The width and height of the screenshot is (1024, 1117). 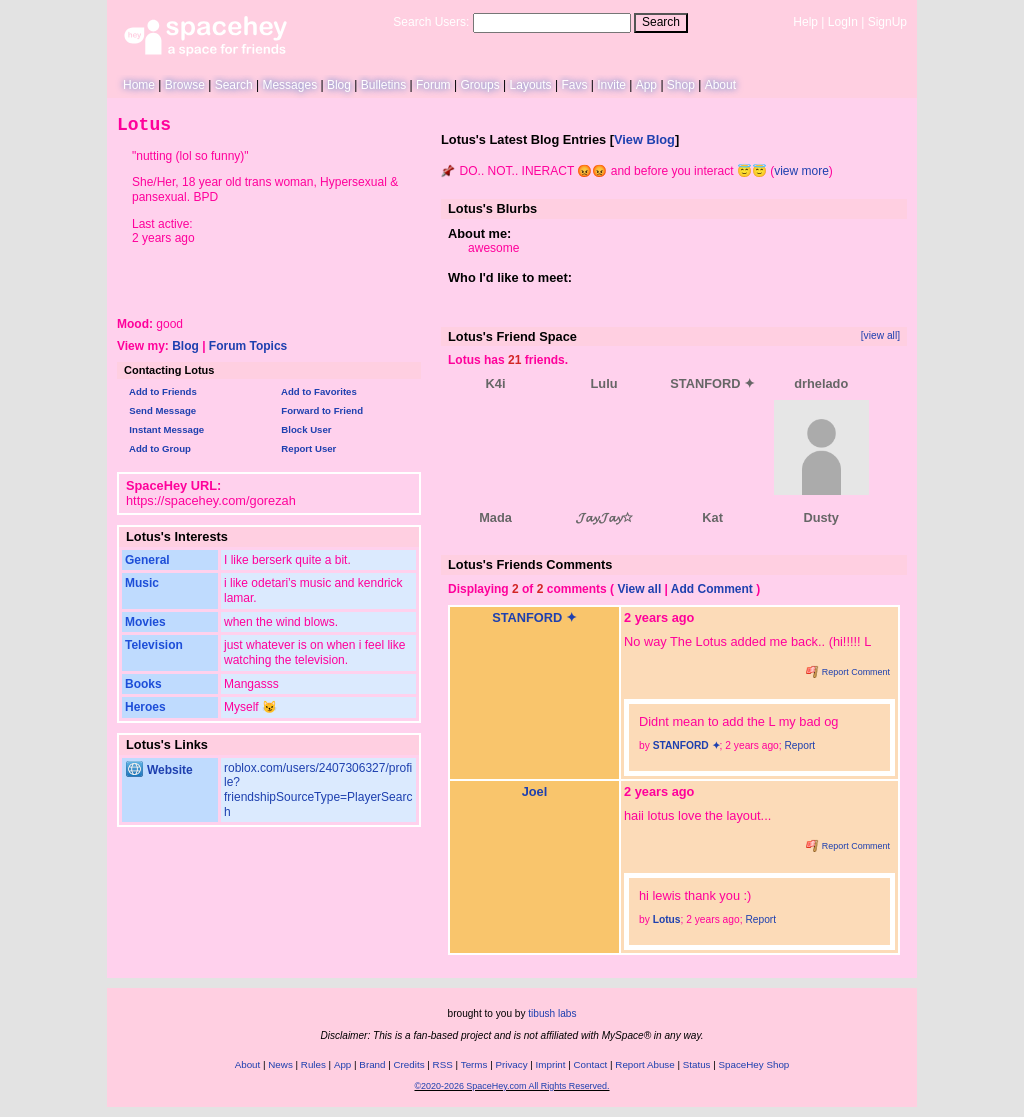 I want to click on Instant Message, so click(x=164, y=429).